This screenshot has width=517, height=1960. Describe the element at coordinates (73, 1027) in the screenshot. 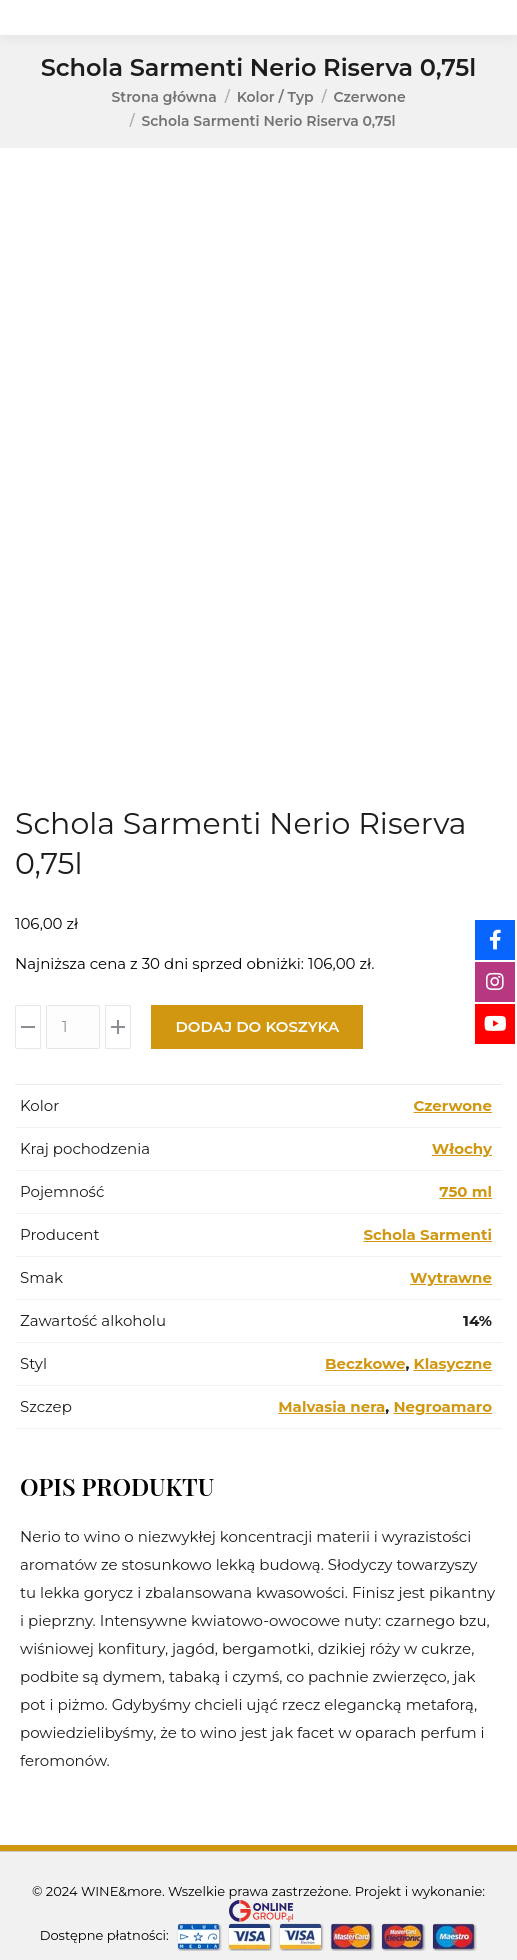

I see `[Ilość produktu]` at that location.